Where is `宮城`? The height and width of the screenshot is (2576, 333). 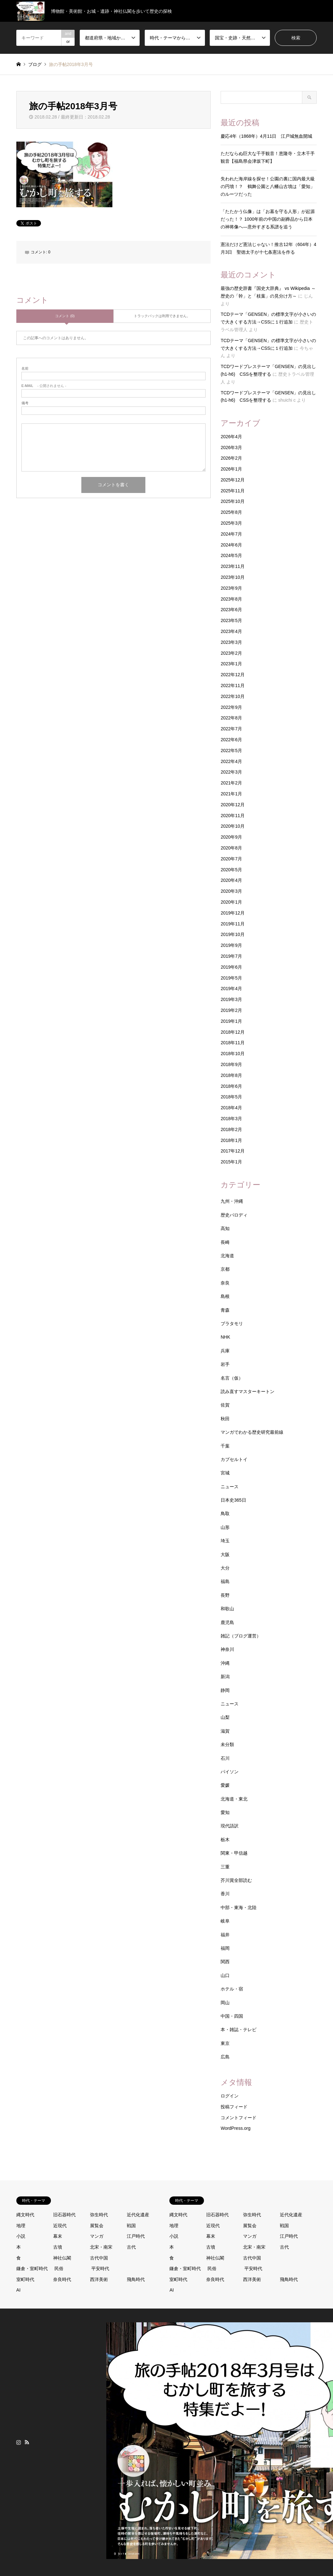
宮城 is located at coordinates (225, 1472).